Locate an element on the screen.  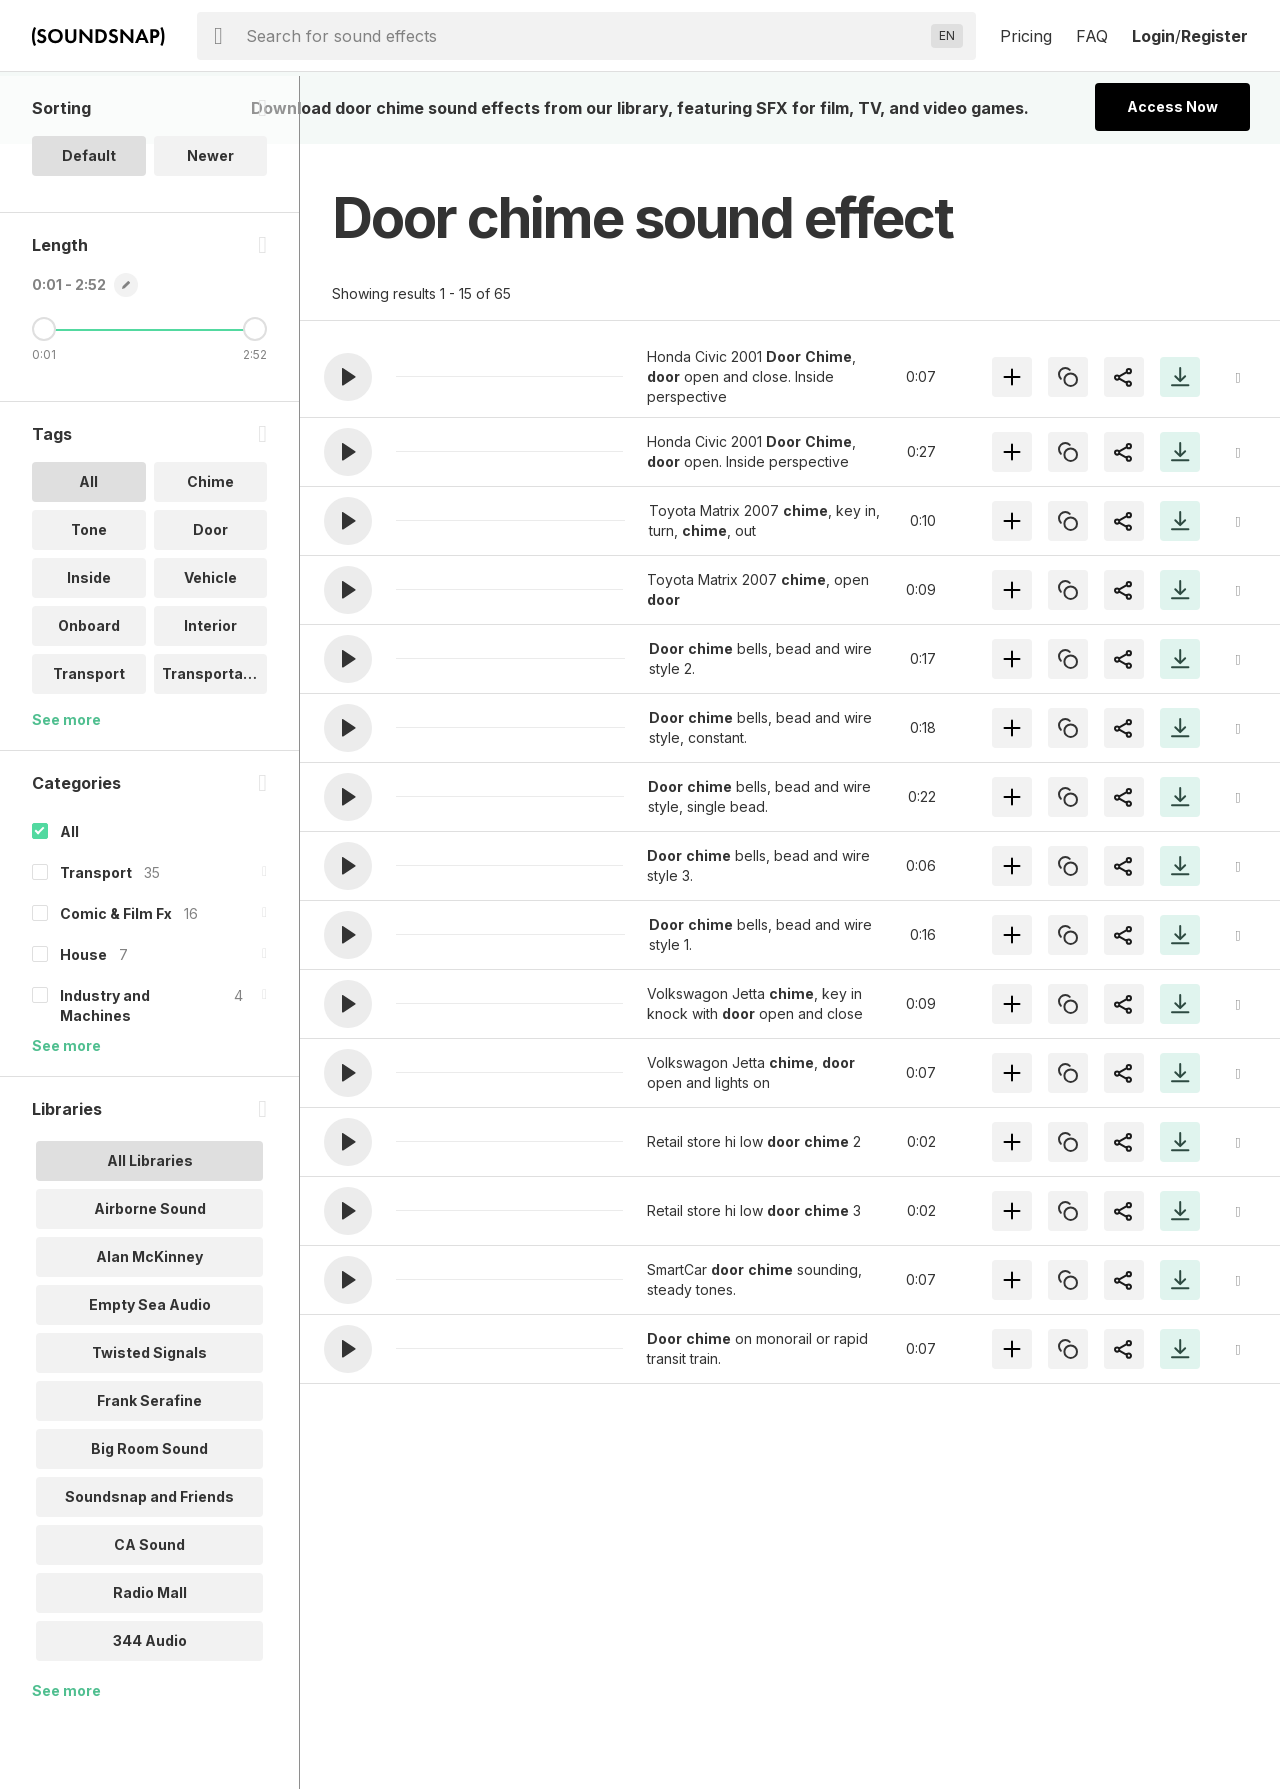
Chime [option] is located at coordinates (210, 549).